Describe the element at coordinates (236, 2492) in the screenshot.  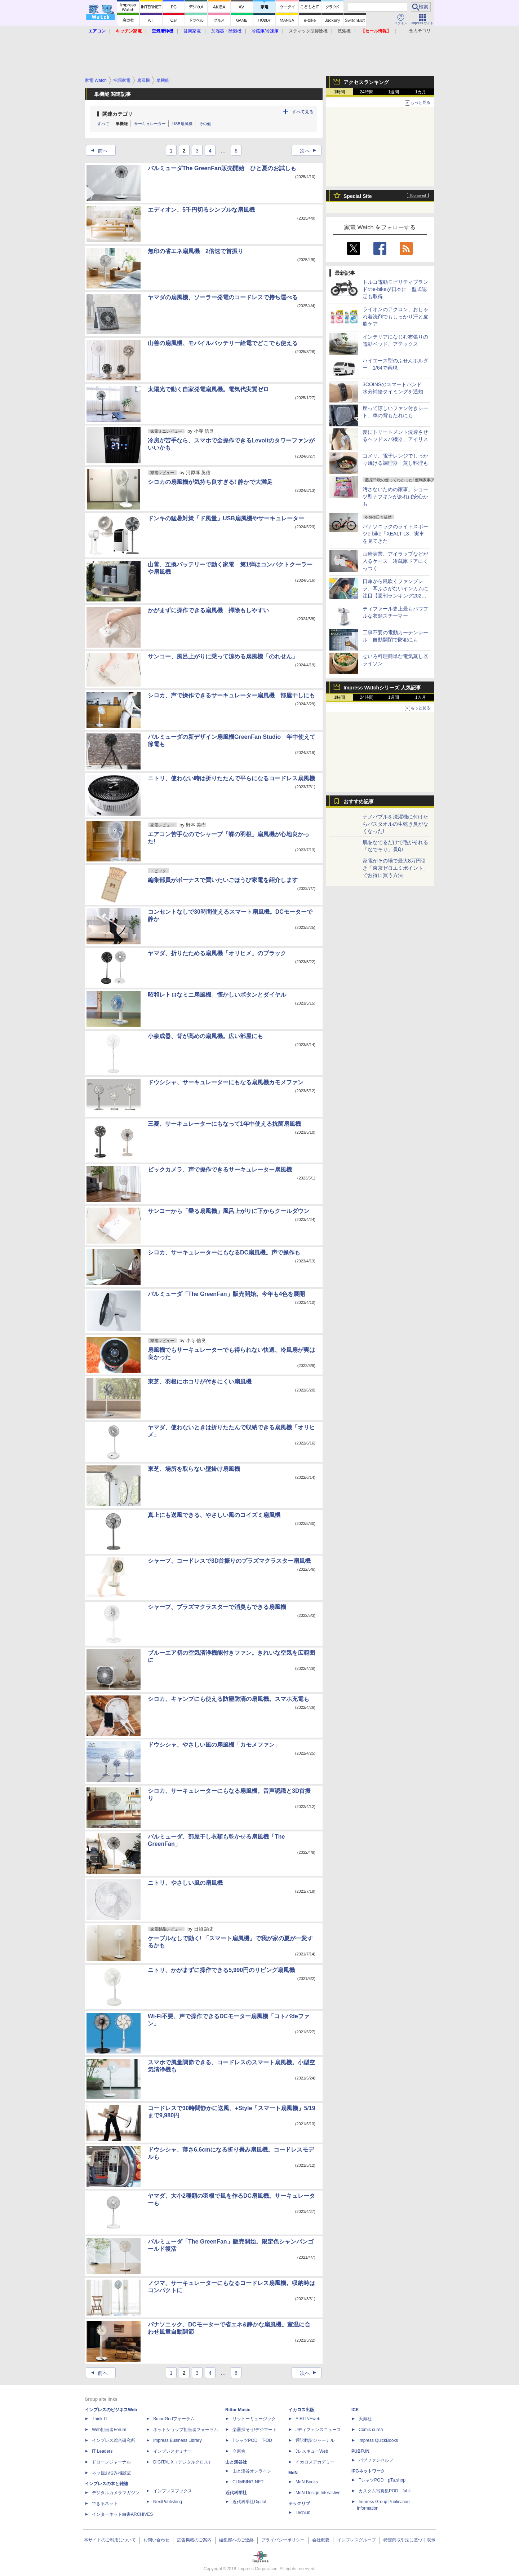
I see `近代科学社` at that location.